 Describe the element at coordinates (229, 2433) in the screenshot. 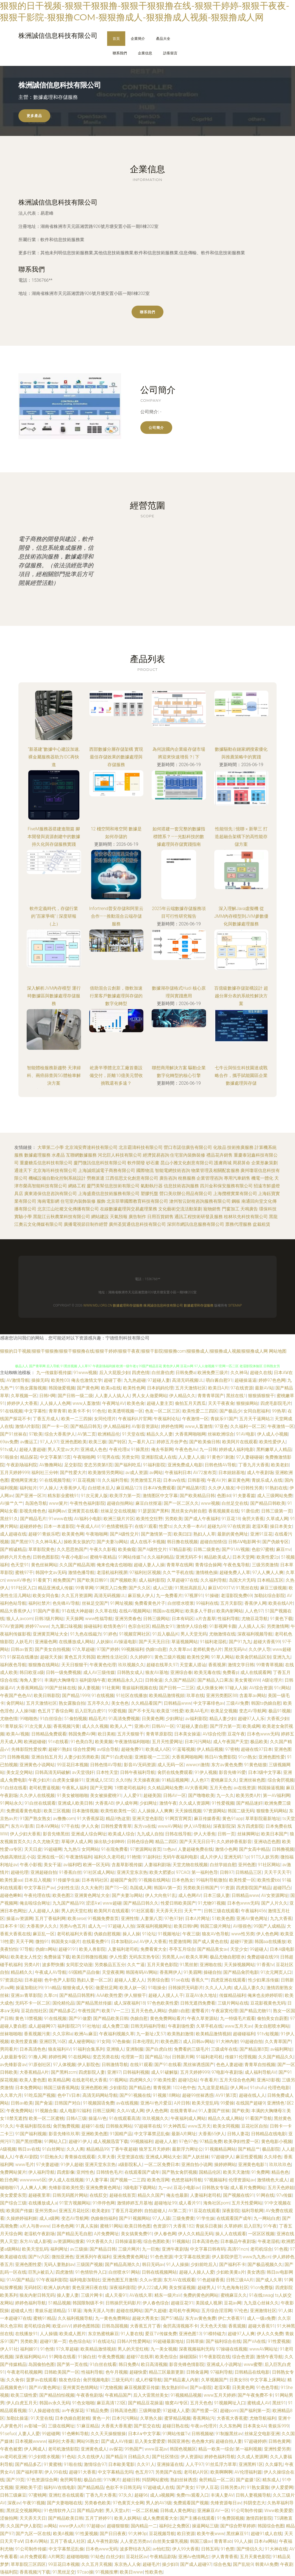

I see `91制服黑丝av` at that location.